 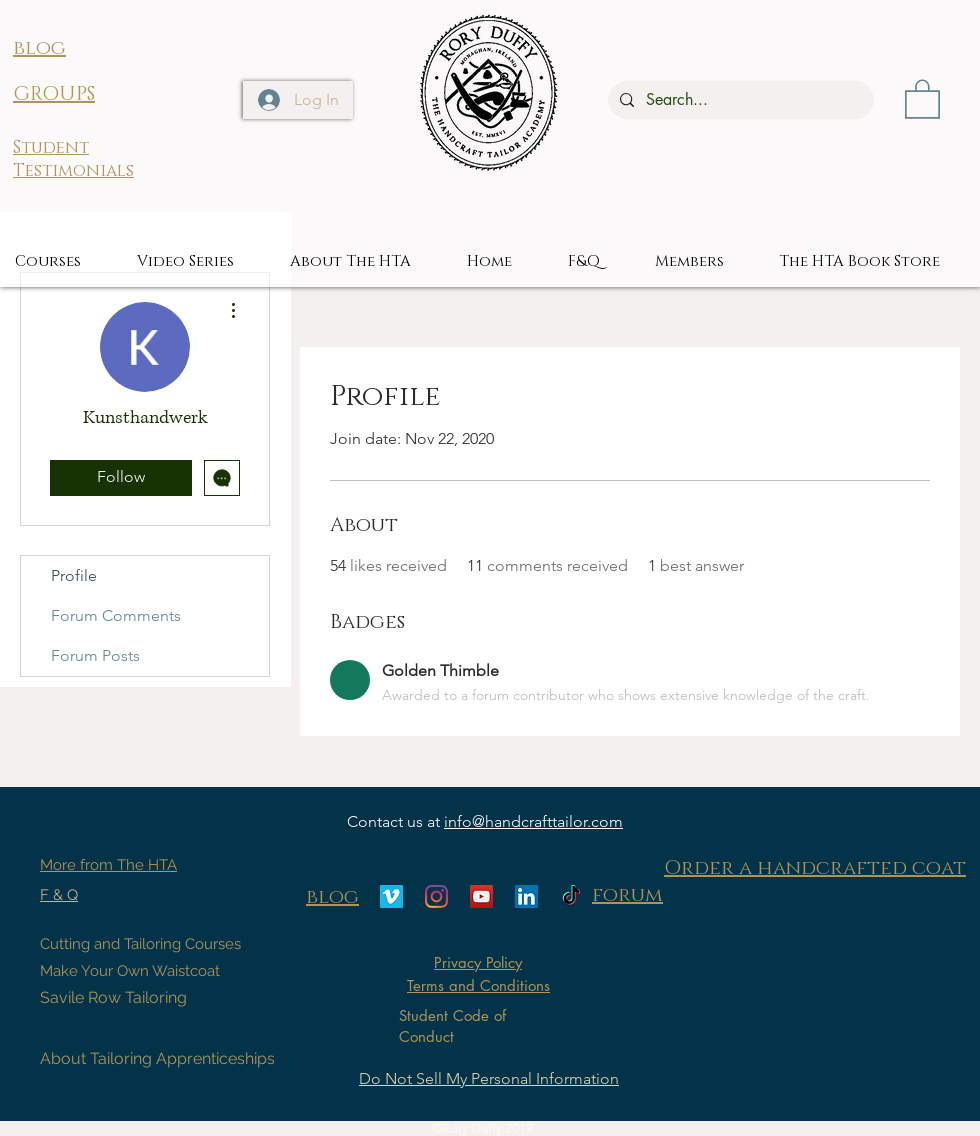 What do you see at coordinates (116, 615) in the screenshot?
I see `Forum Comments` at bounding box center [116, 615].